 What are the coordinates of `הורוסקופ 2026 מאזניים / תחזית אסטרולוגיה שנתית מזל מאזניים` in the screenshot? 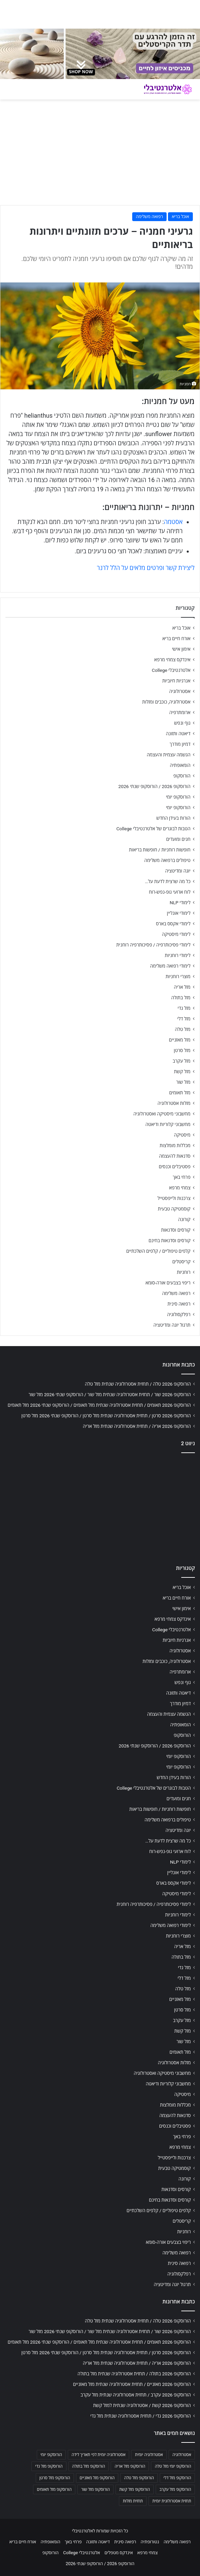 It's located at (132, 2384).